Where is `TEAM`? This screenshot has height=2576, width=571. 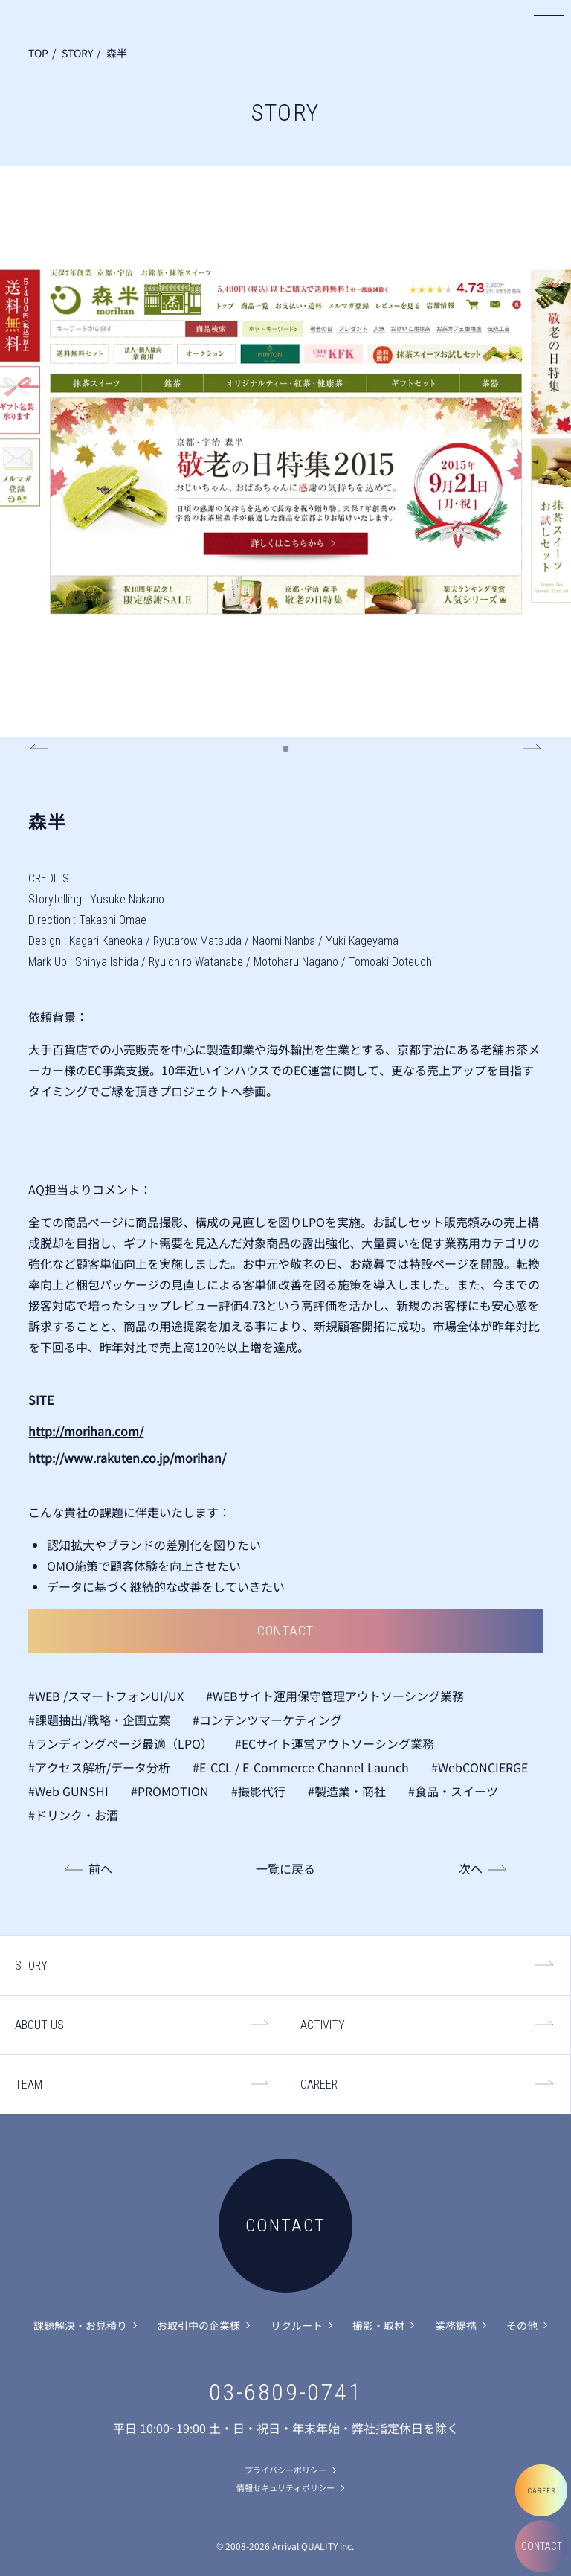
TEAM is located at coordinates (28, 2084).